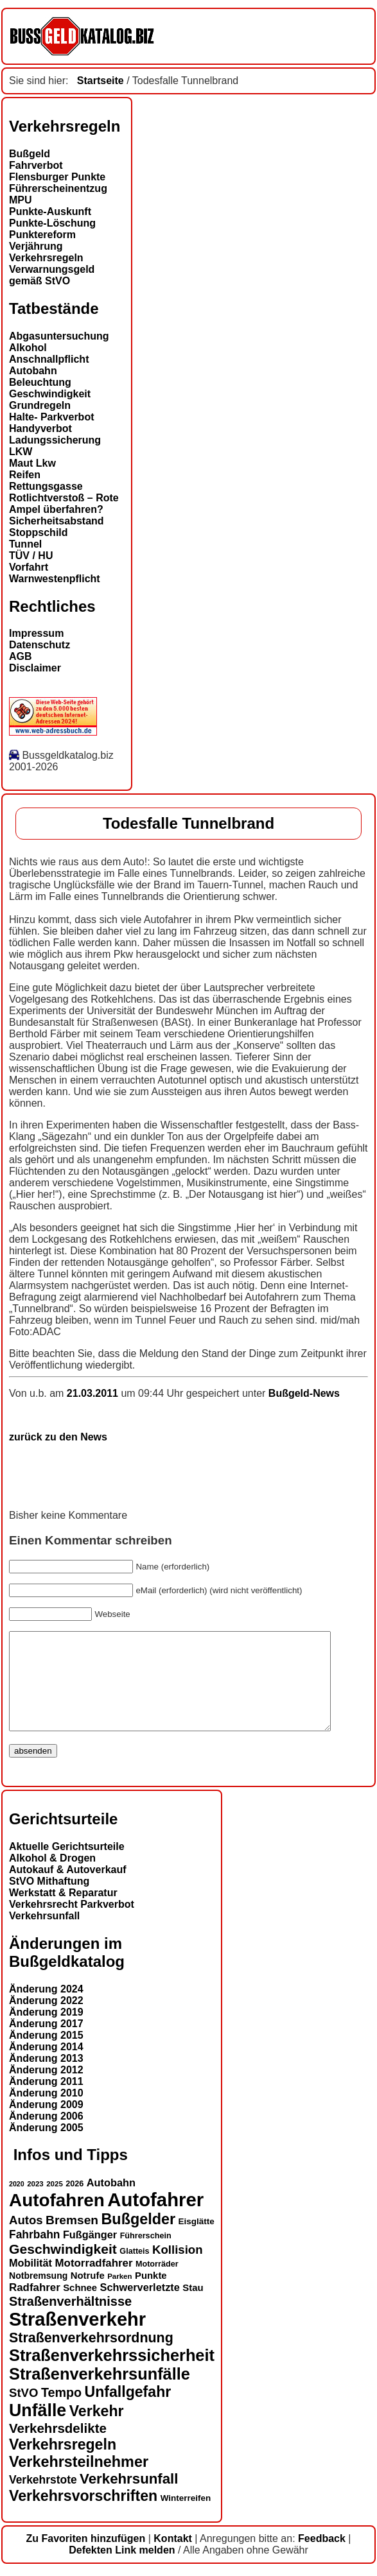  Describe the element at coordinates (46, 2066) in the screenshot. I see `Änderung 2014` at that location.